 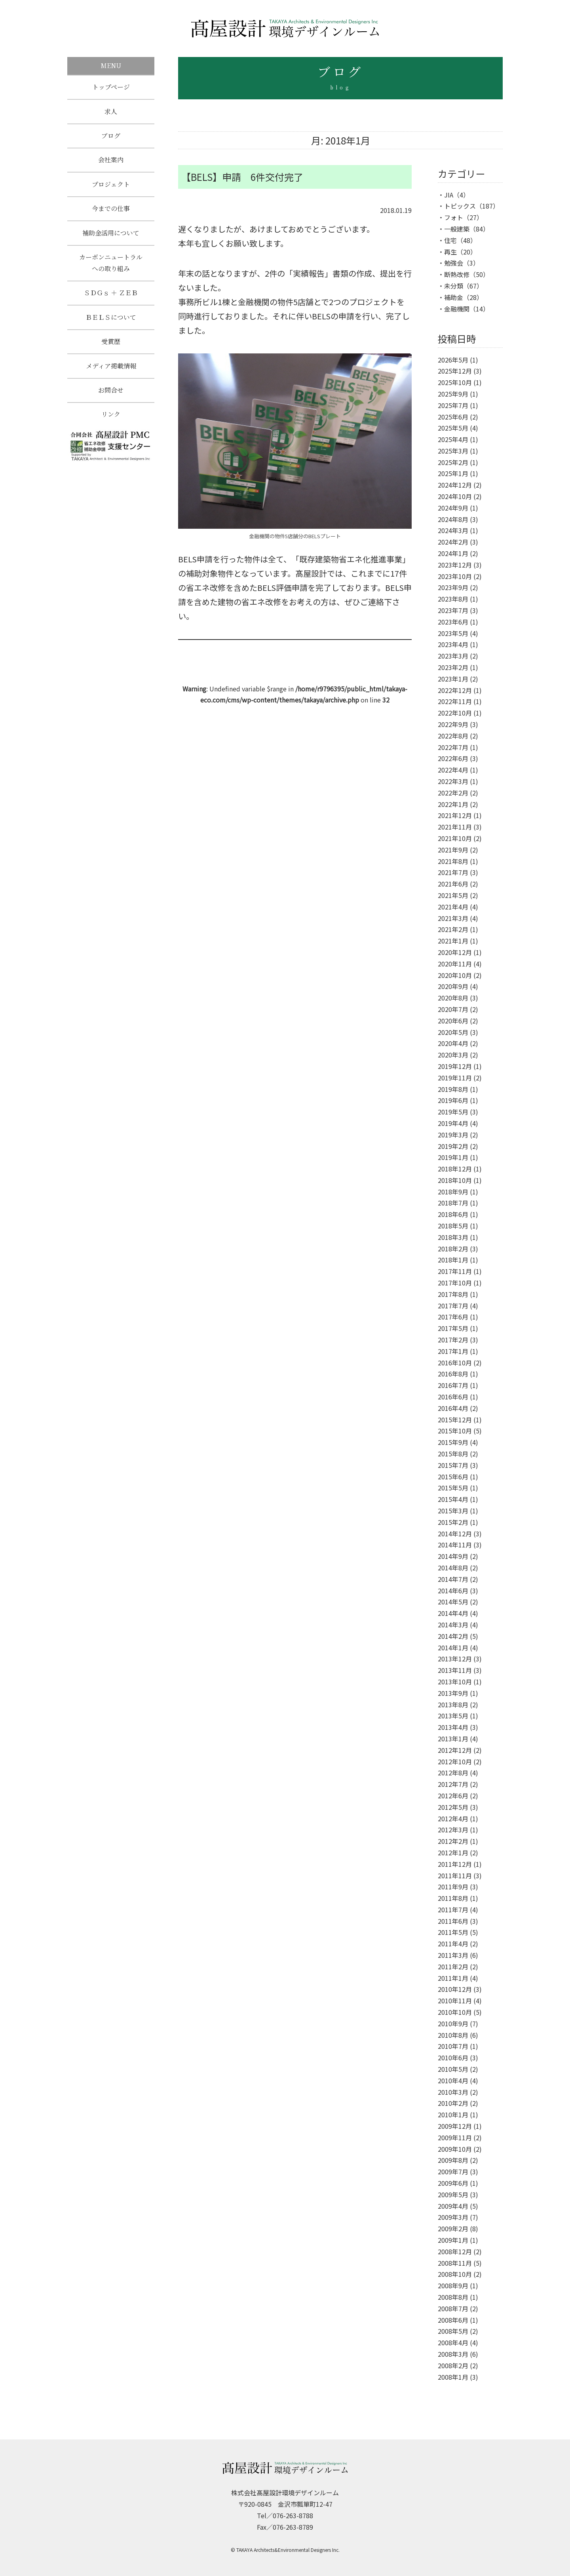 What do you see at coordinates (455, 1180) in the screenshot?
I see `2018年10月` at bounding box center [455, 1180].